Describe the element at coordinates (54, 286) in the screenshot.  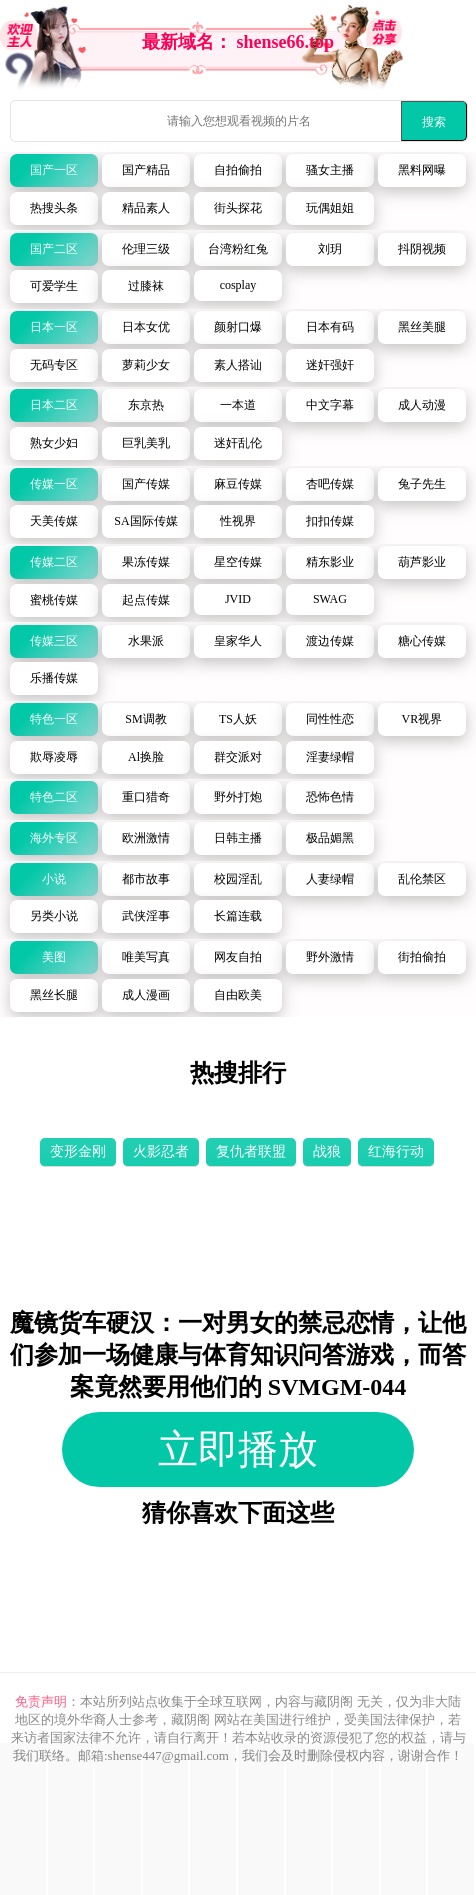
I see `可爱学生` at that location.